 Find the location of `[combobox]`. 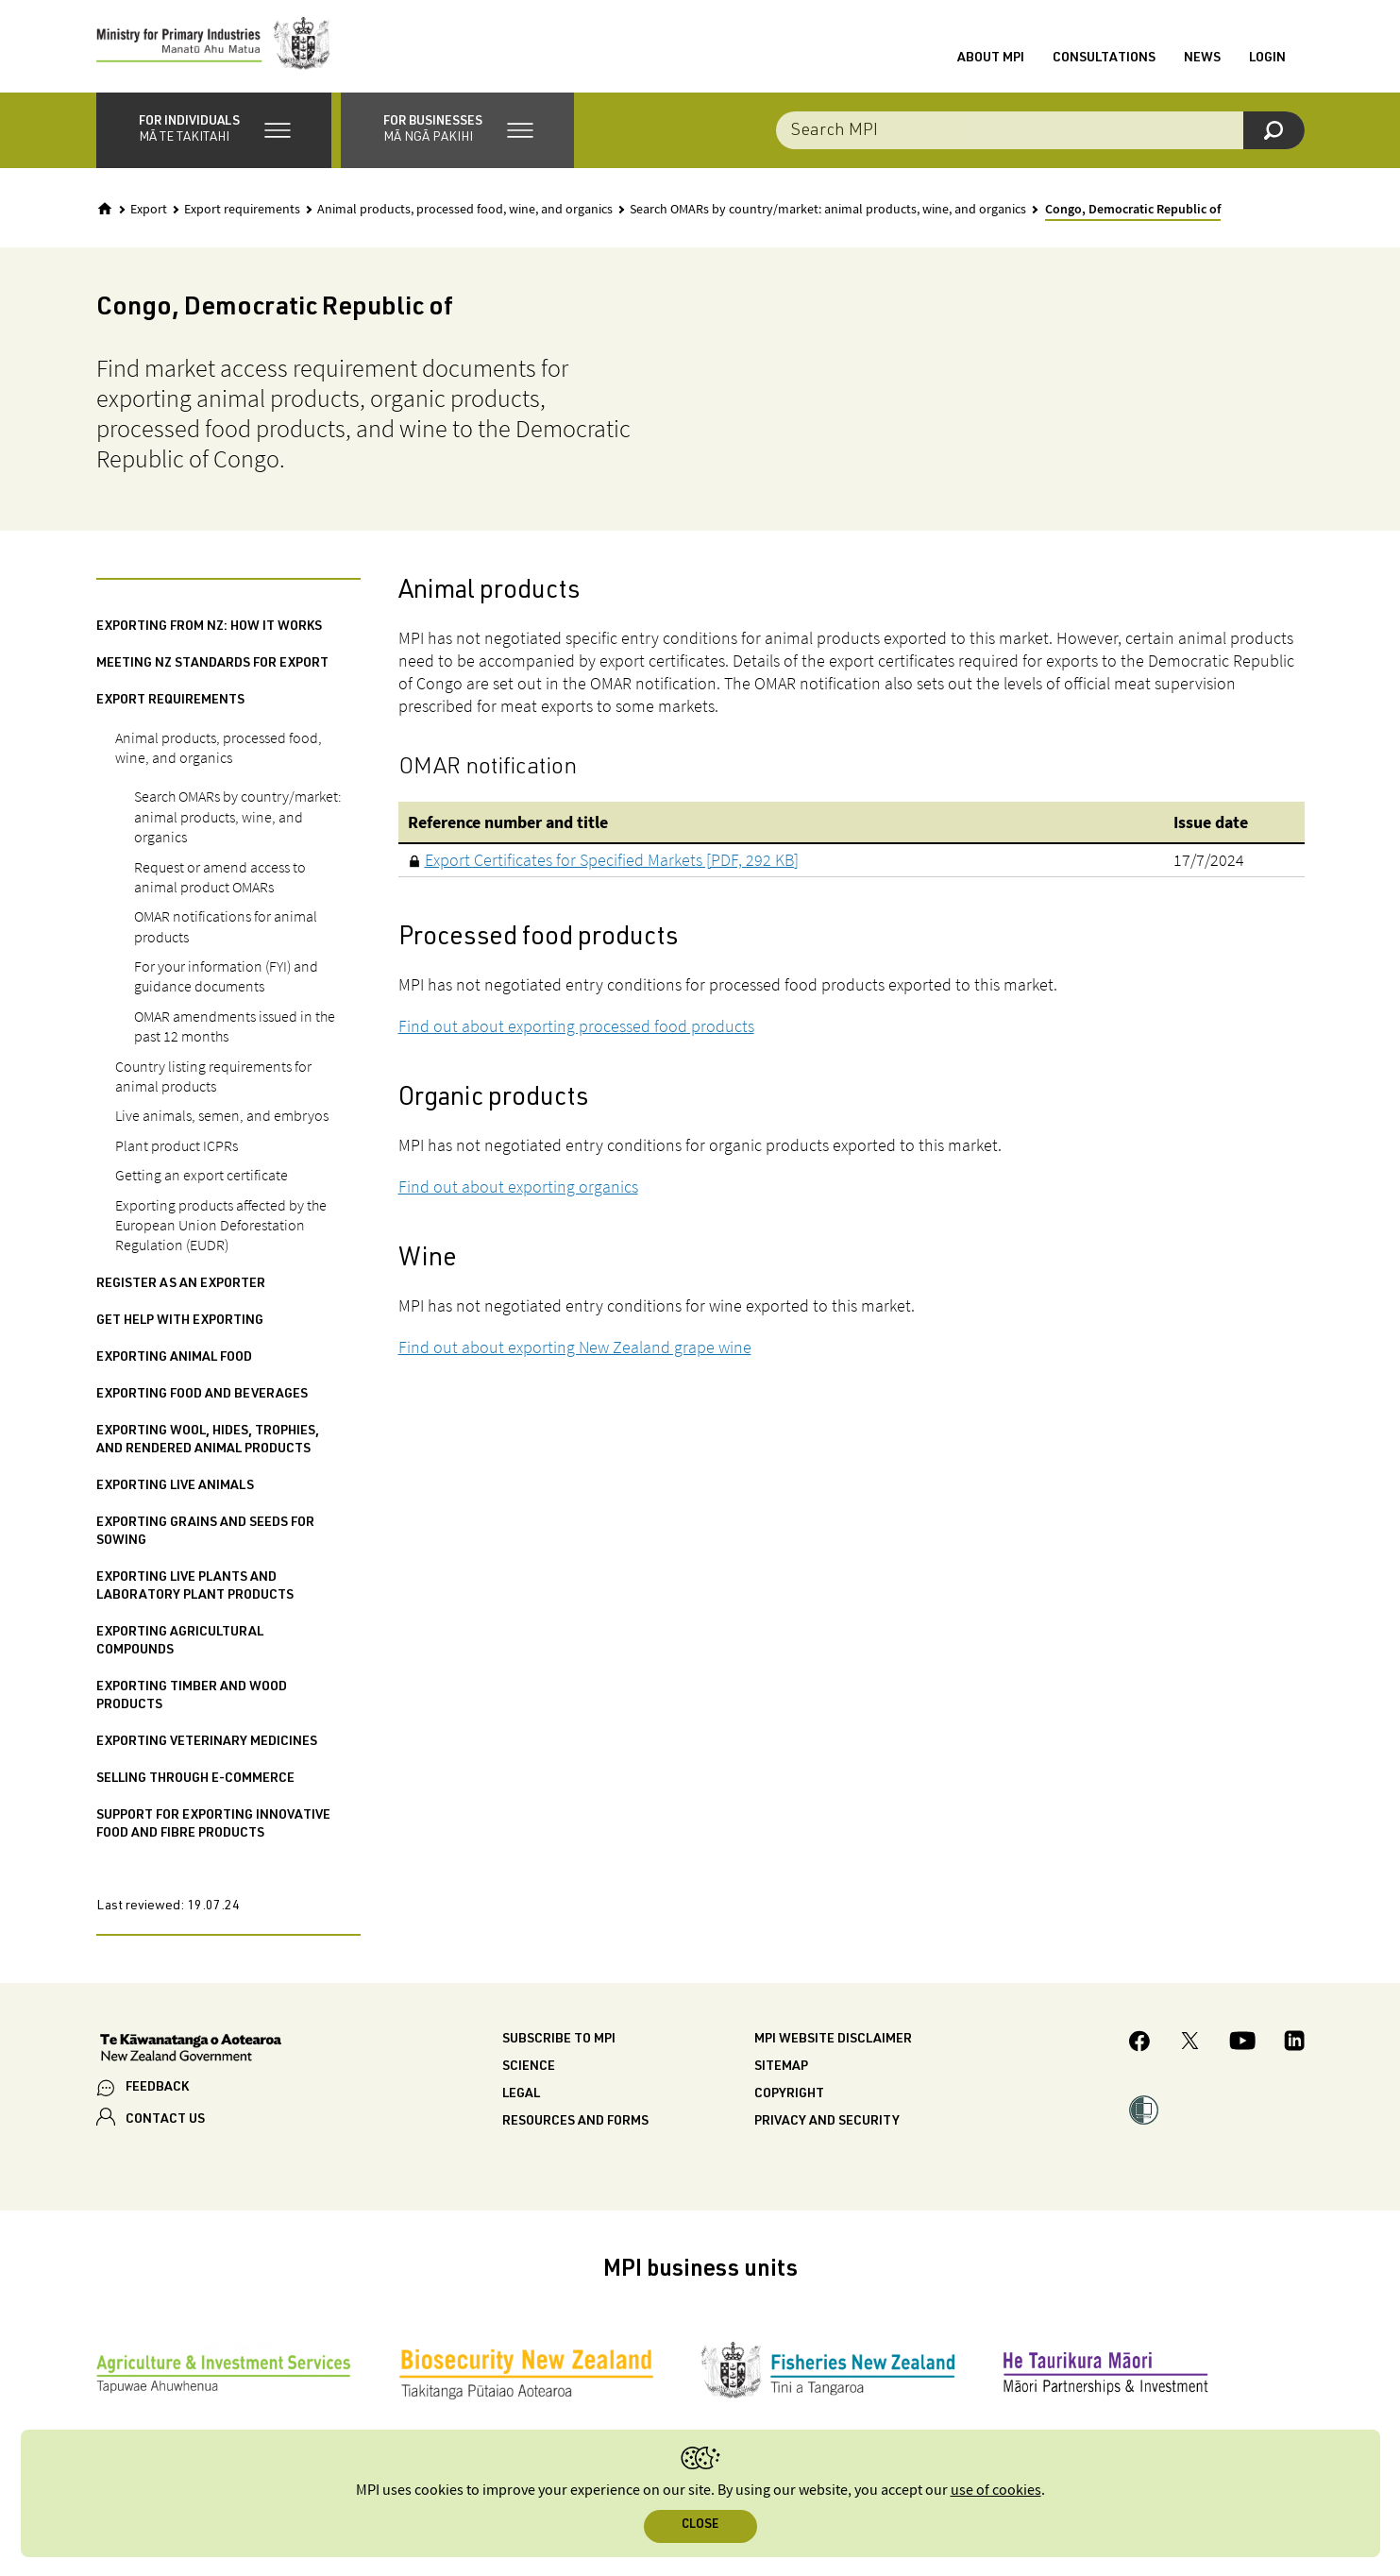

[combobox] is located at coordinates (1040, 132).